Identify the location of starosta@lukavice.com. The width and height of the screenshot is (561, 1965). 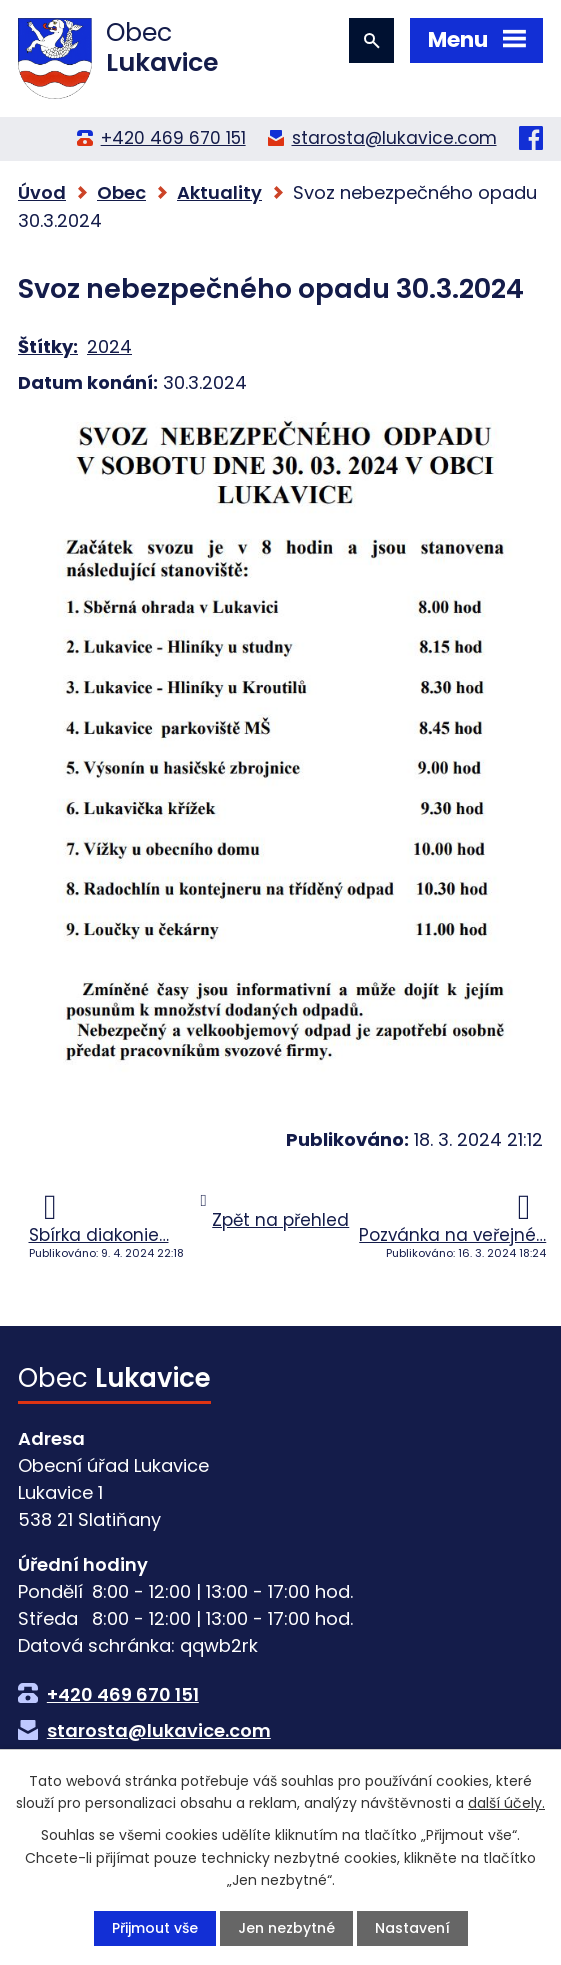
(394, 138).